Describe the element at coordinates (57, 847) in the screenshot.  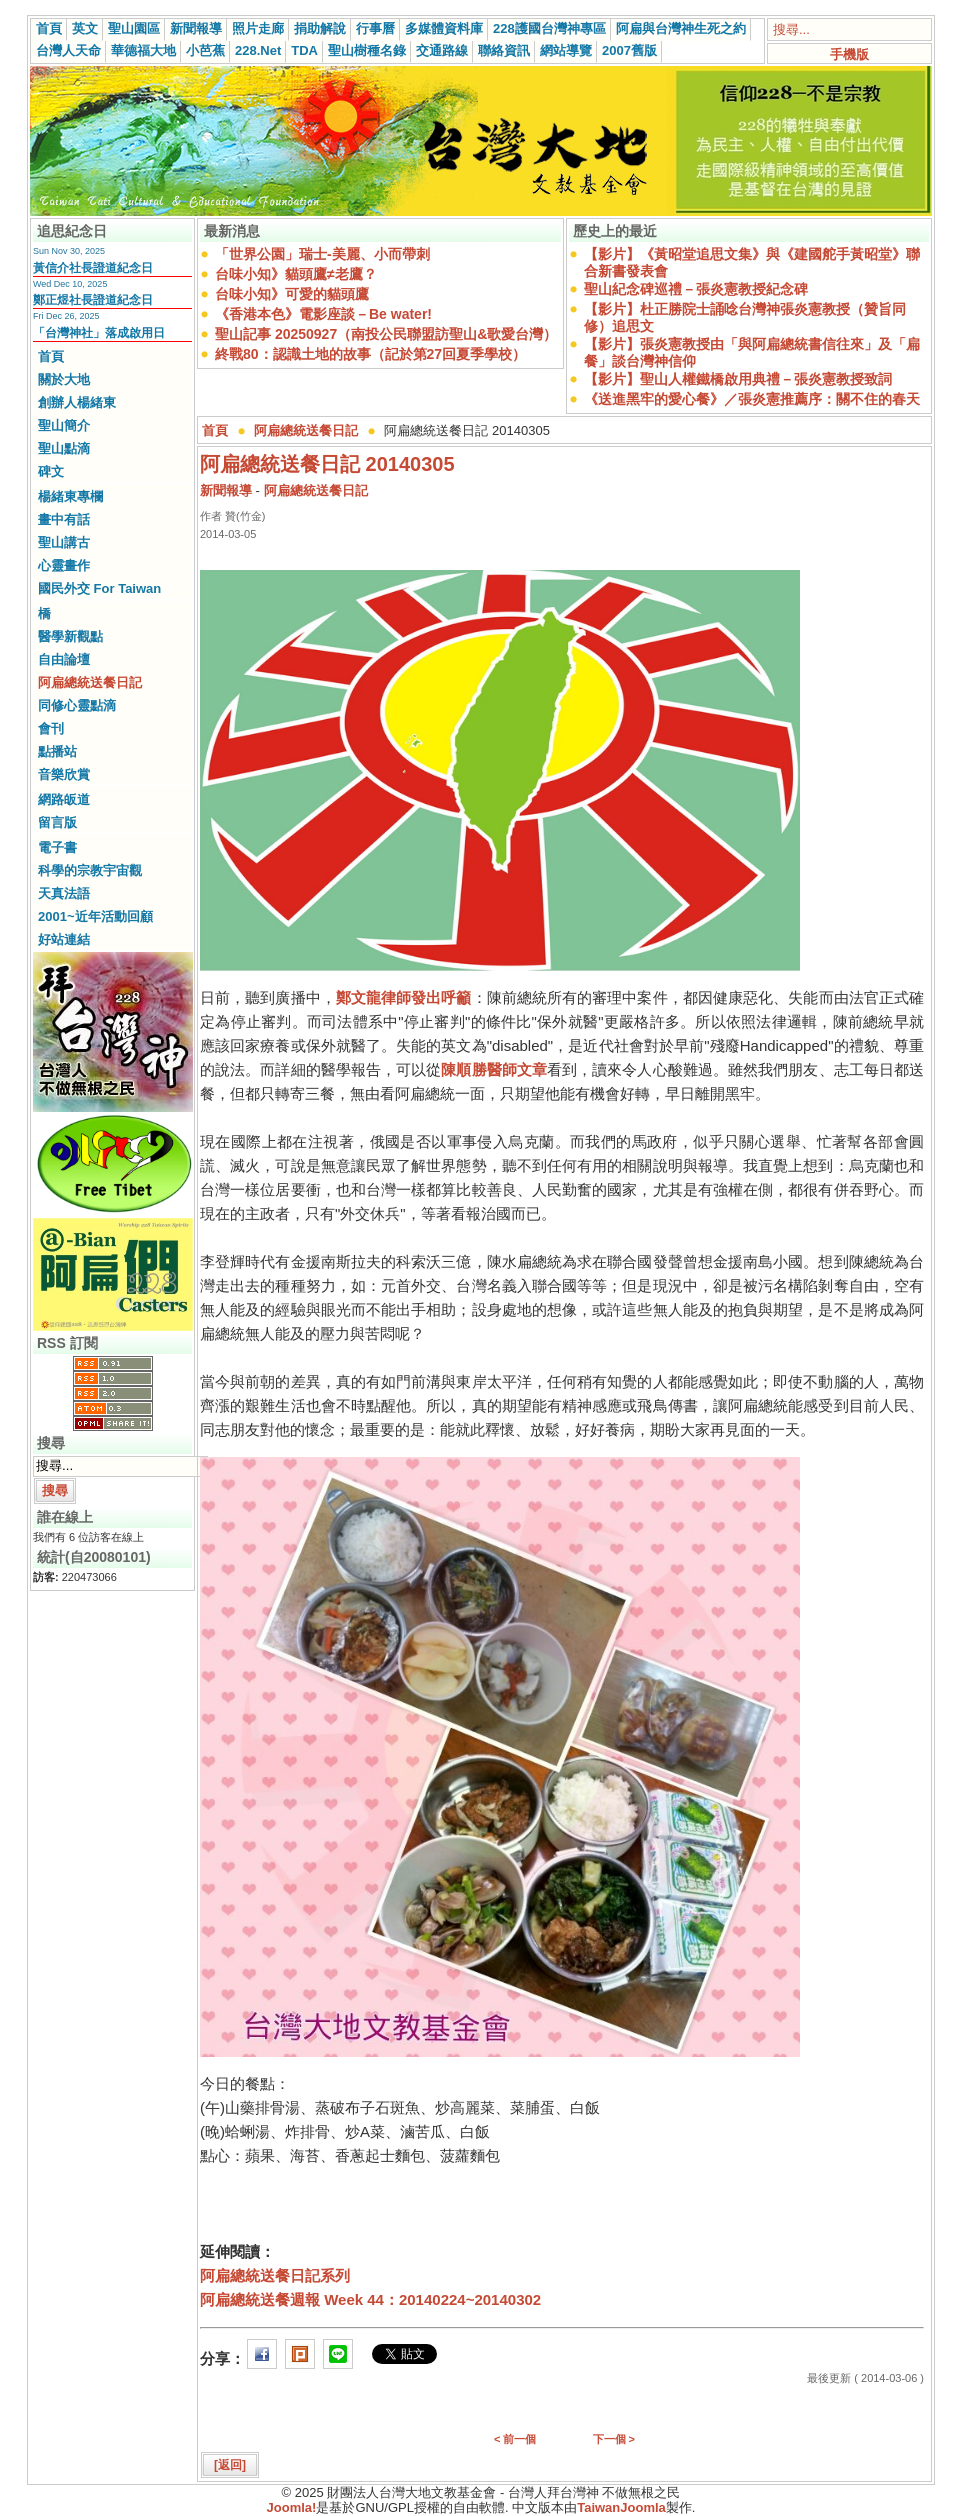
I see `電子書` at that location.